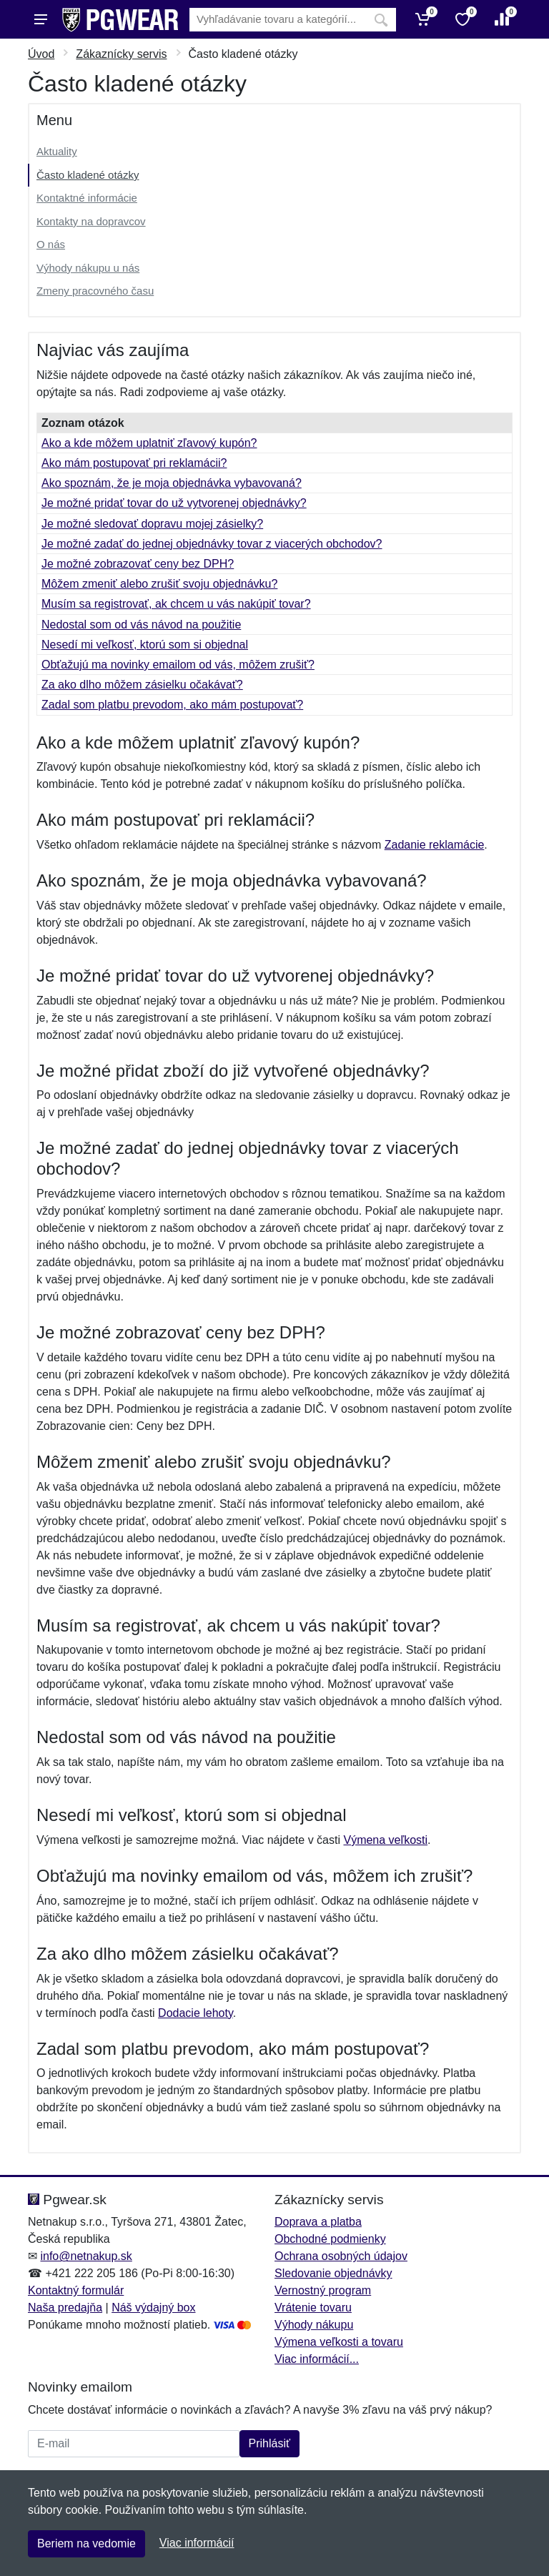  Describe the element at coordinates (142, 684) in the screenshot. I see `Za ako dlho môžem zásielku očakávať?` at that location.